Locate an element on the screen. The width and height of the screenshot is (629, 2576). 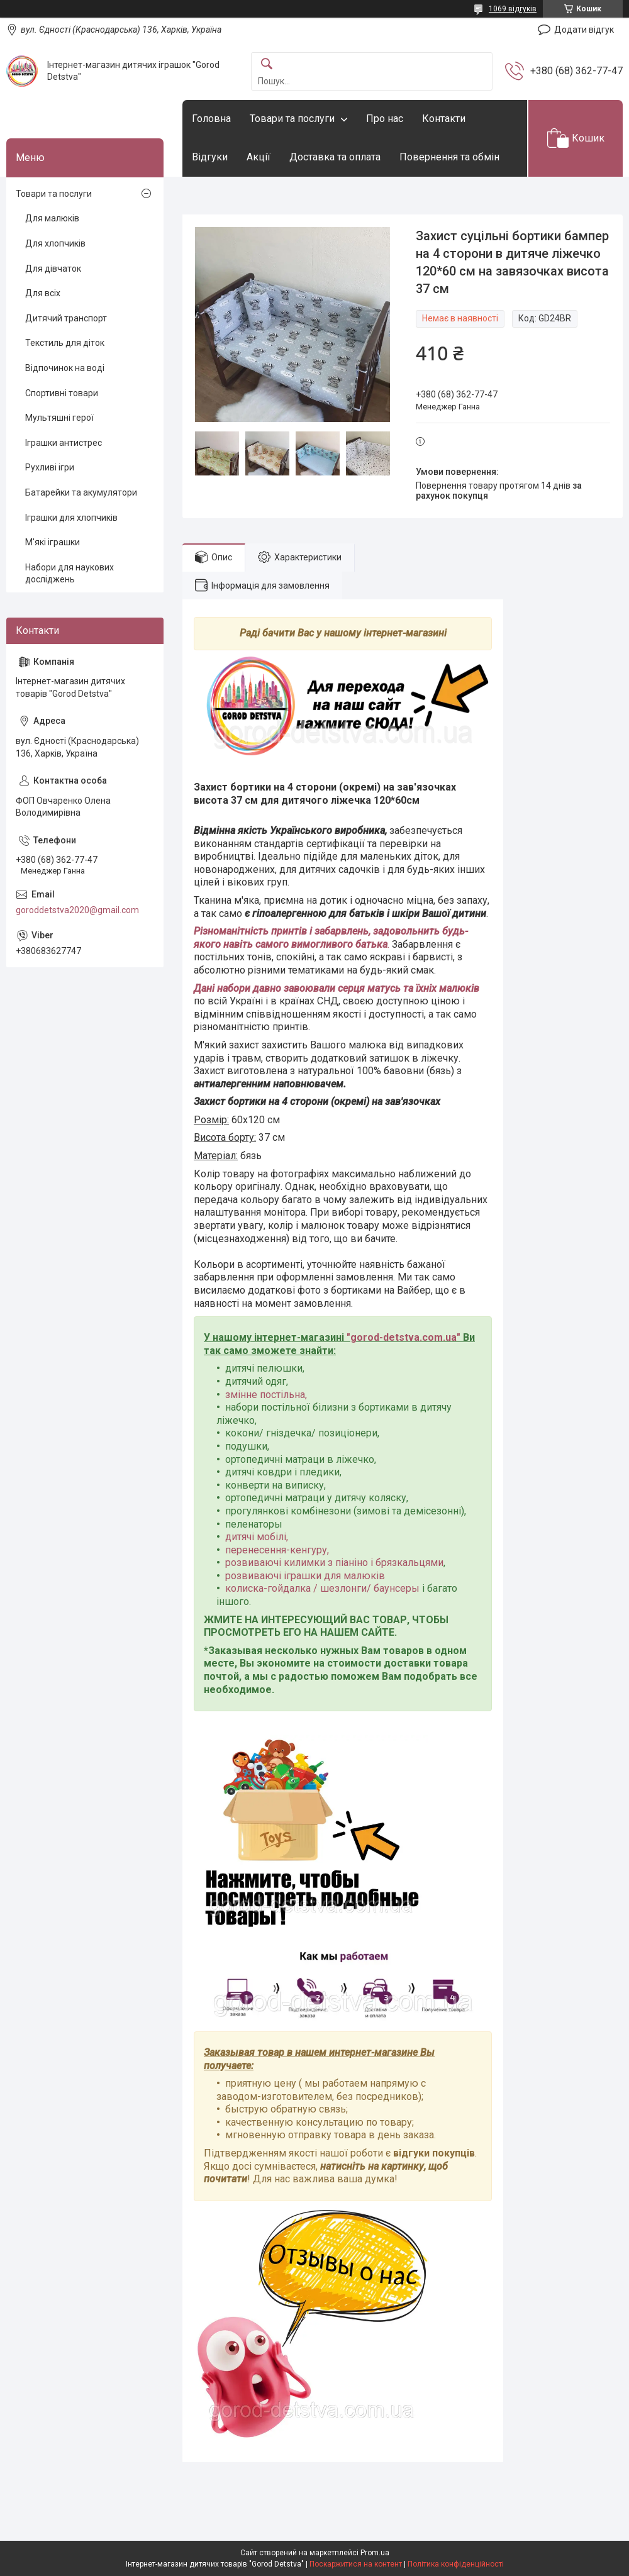
Для малюків is located at coordinates (52, 218).